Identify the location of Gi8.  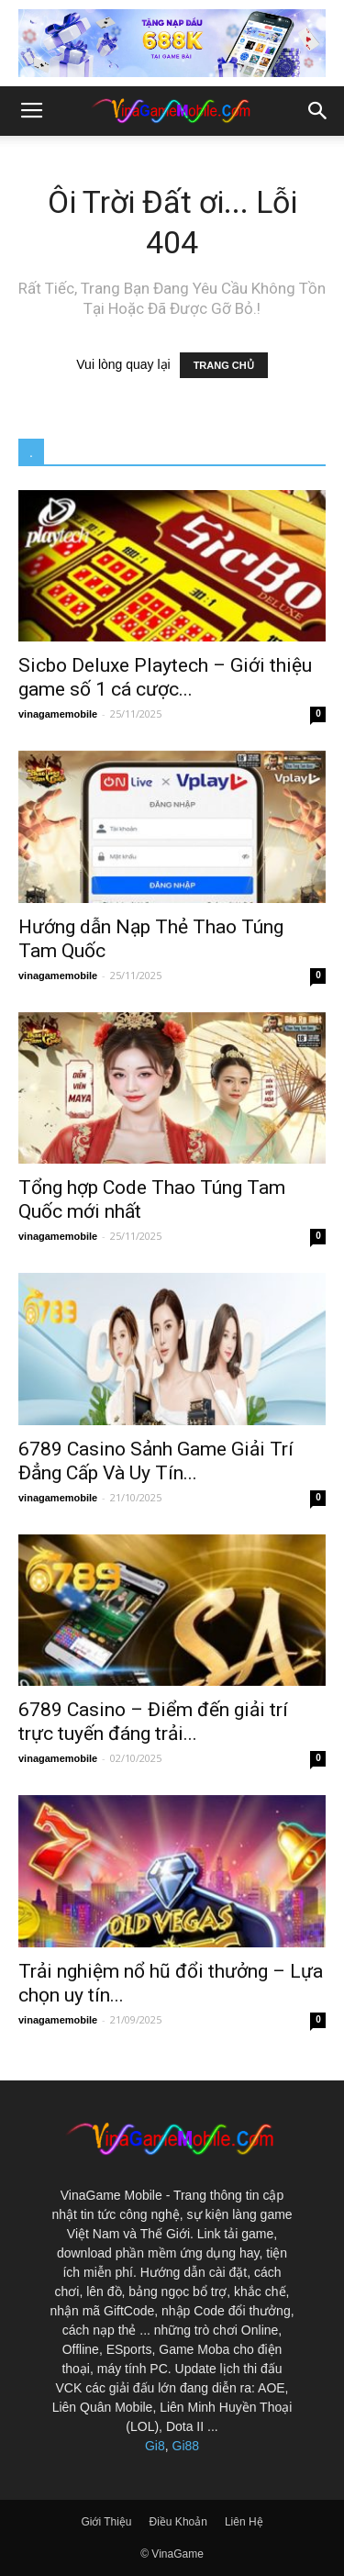
(155, 2445).